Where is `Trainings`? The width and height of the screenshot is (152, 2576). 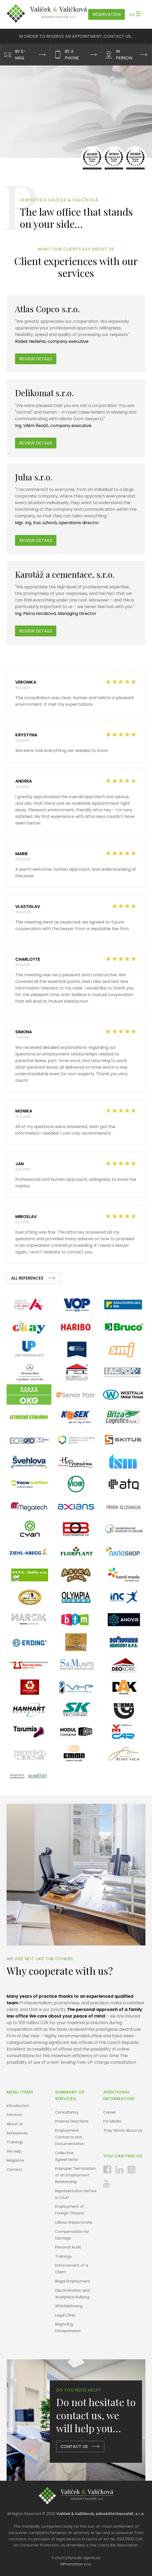
Trainings is located at coordinates (15, 2142).